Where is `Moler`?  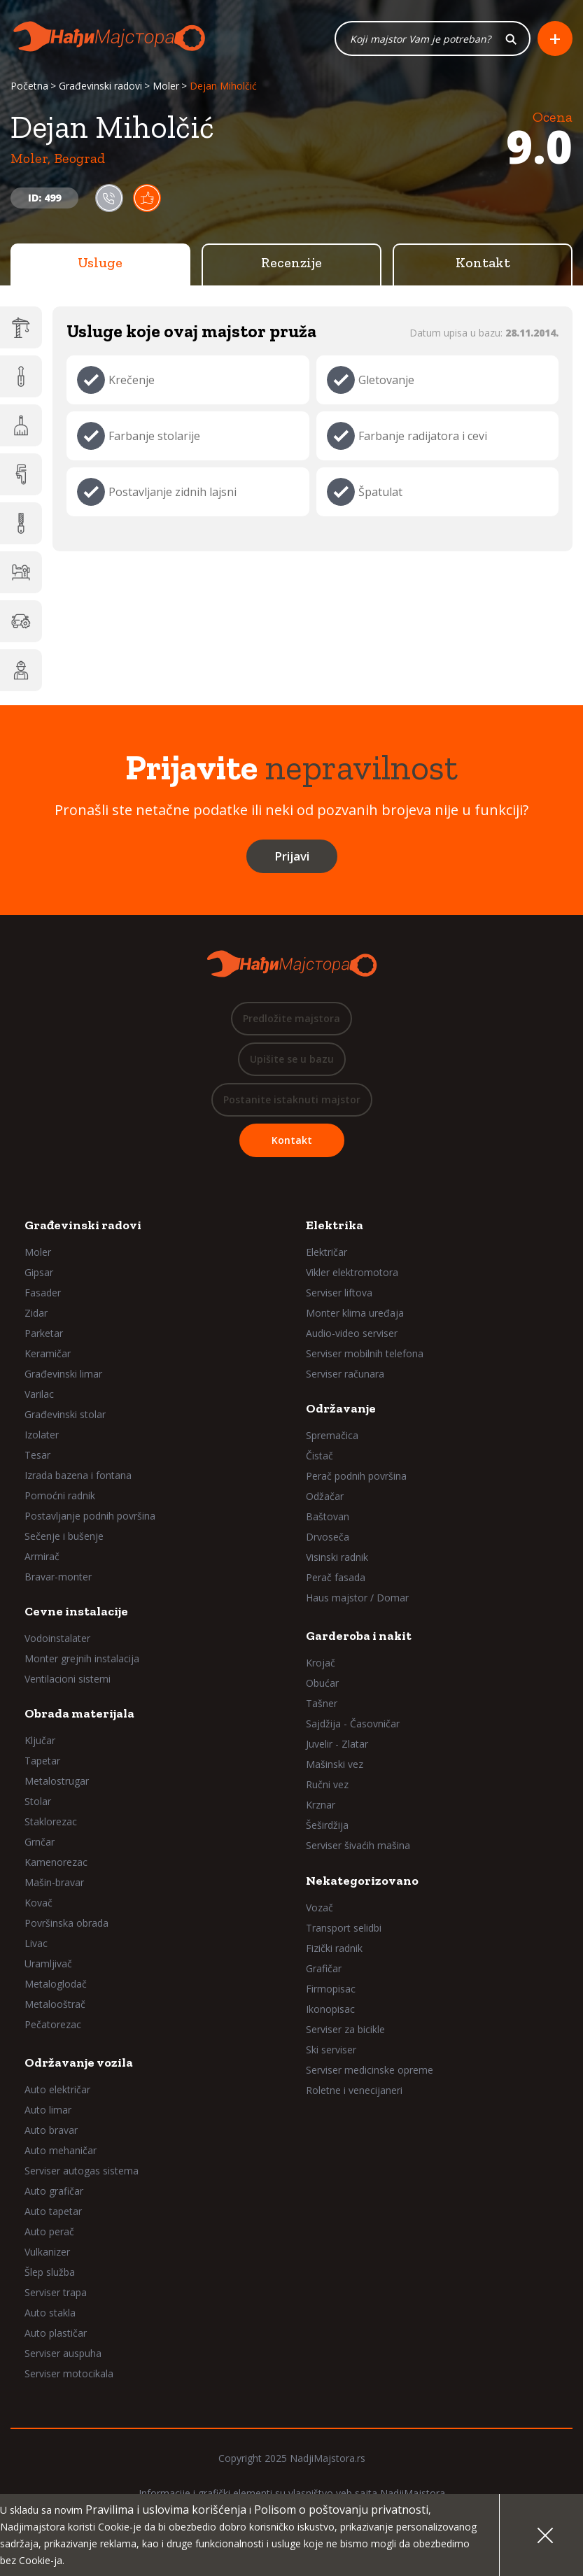 Moler is located at coordinates (166, 85).